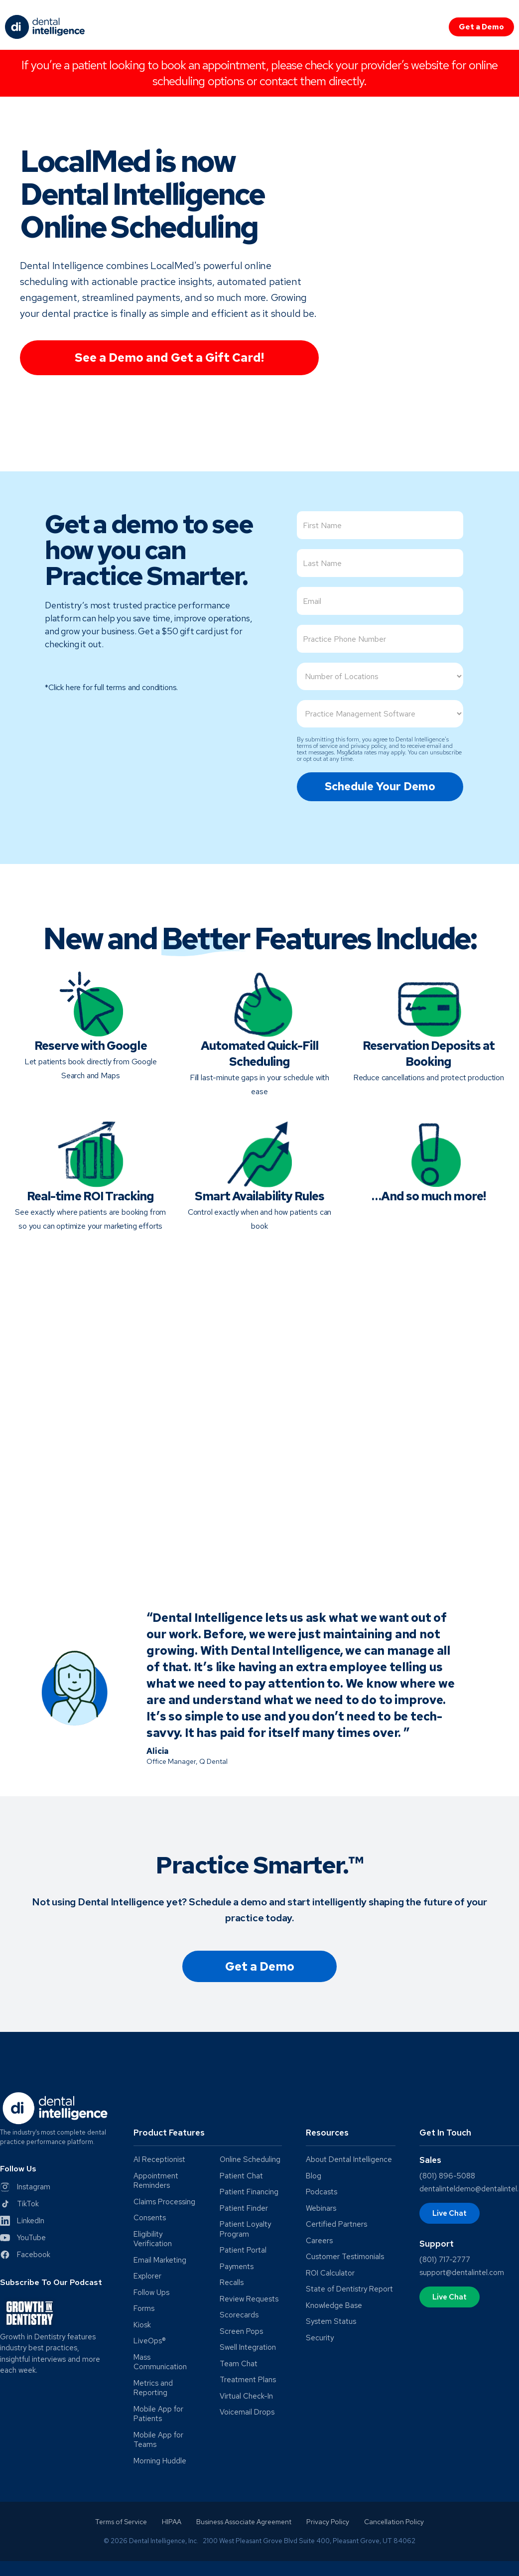 This screenshot has height=2576, width=519. What do you see at coordinates (321, 2192) in the screenshot?
I see `Podcasts` at bounding box center [321, 2192].